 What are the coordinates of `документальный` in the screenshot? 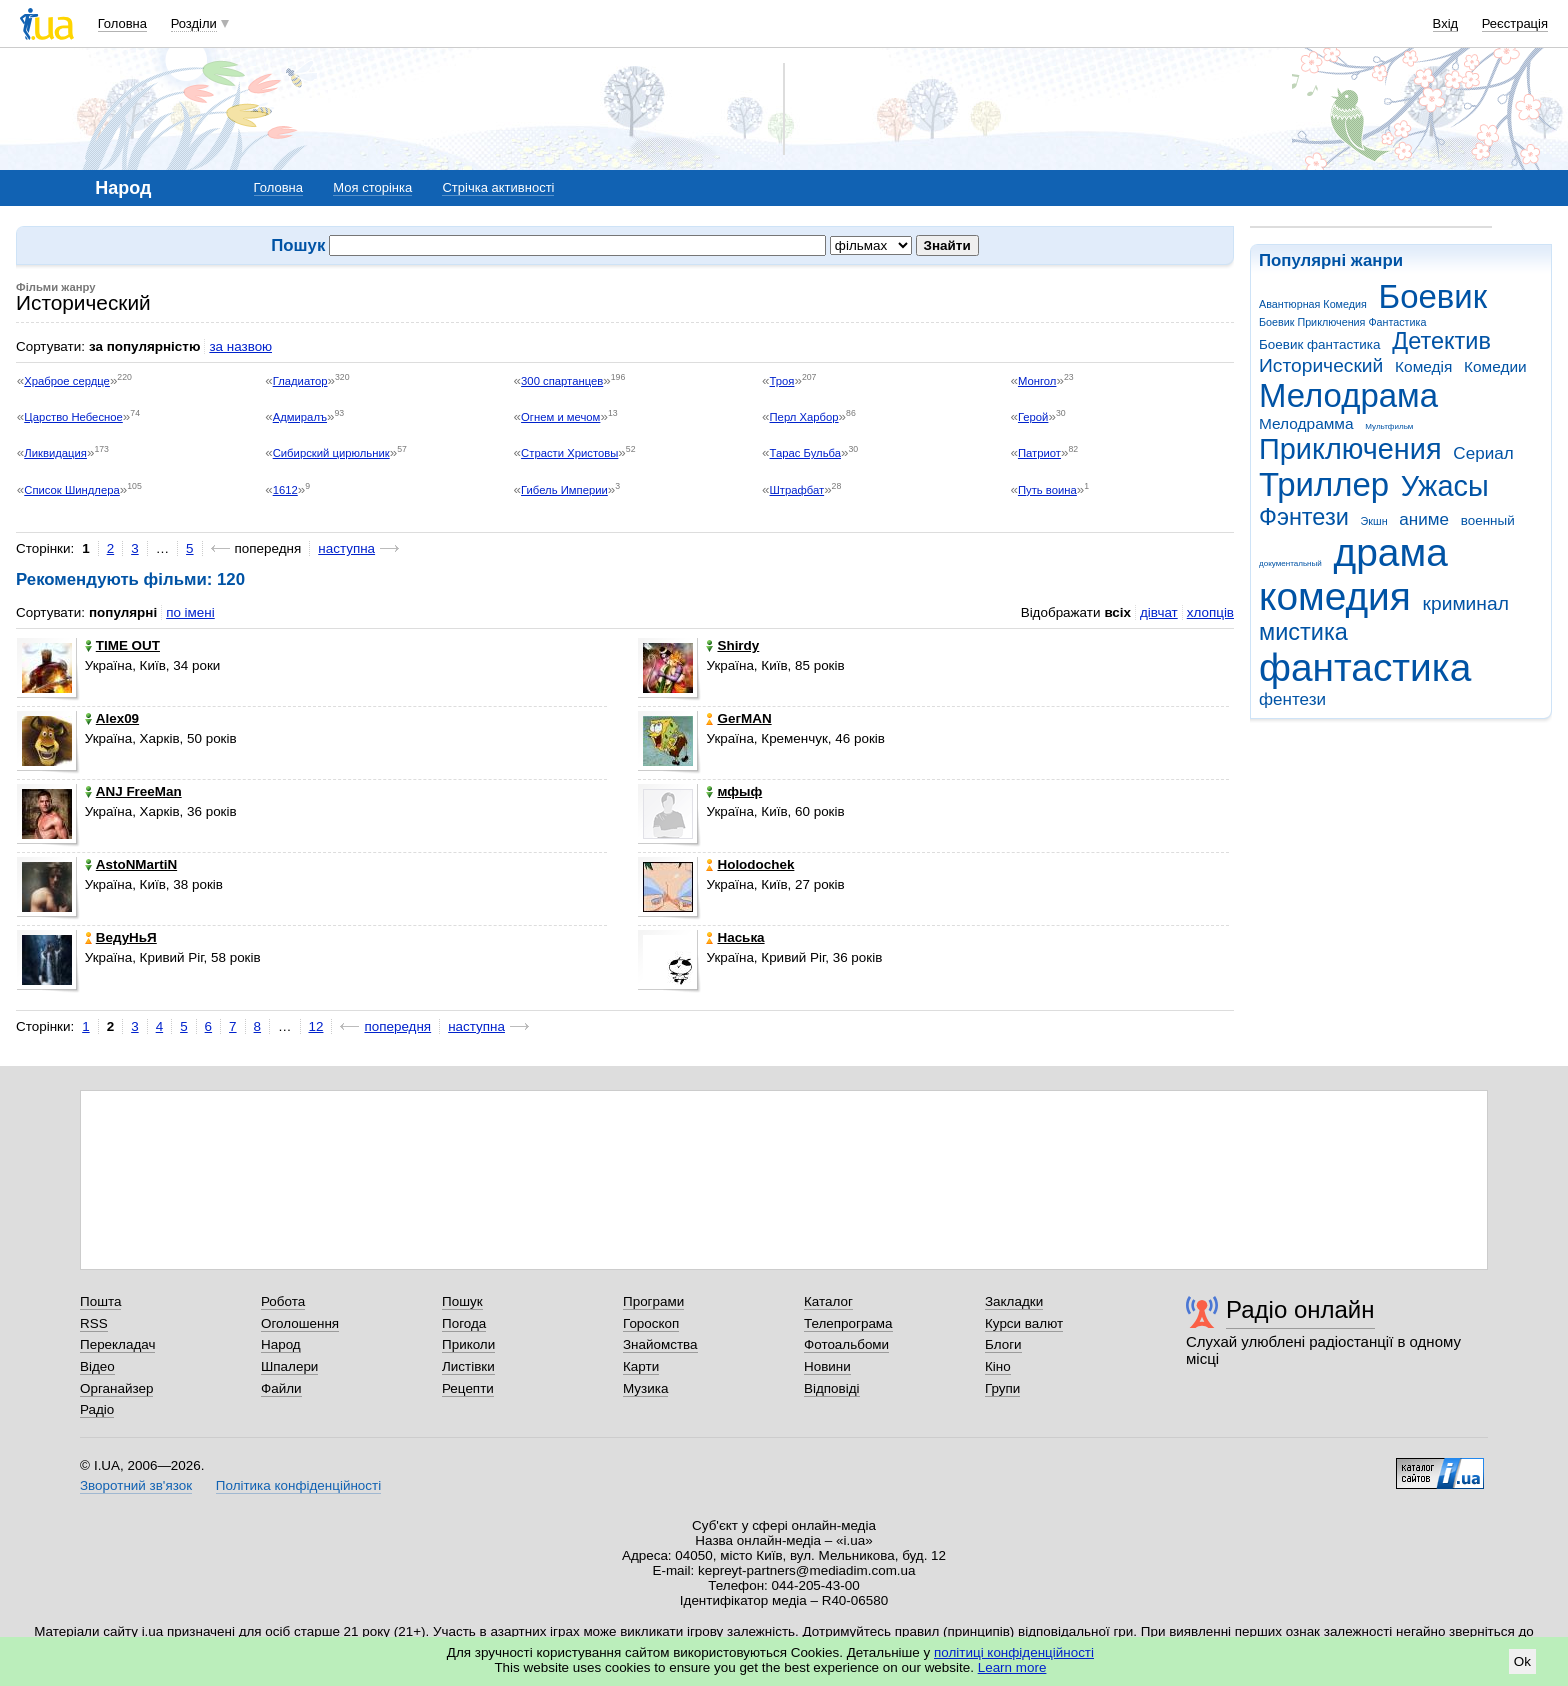 It's located at (1290, 563).